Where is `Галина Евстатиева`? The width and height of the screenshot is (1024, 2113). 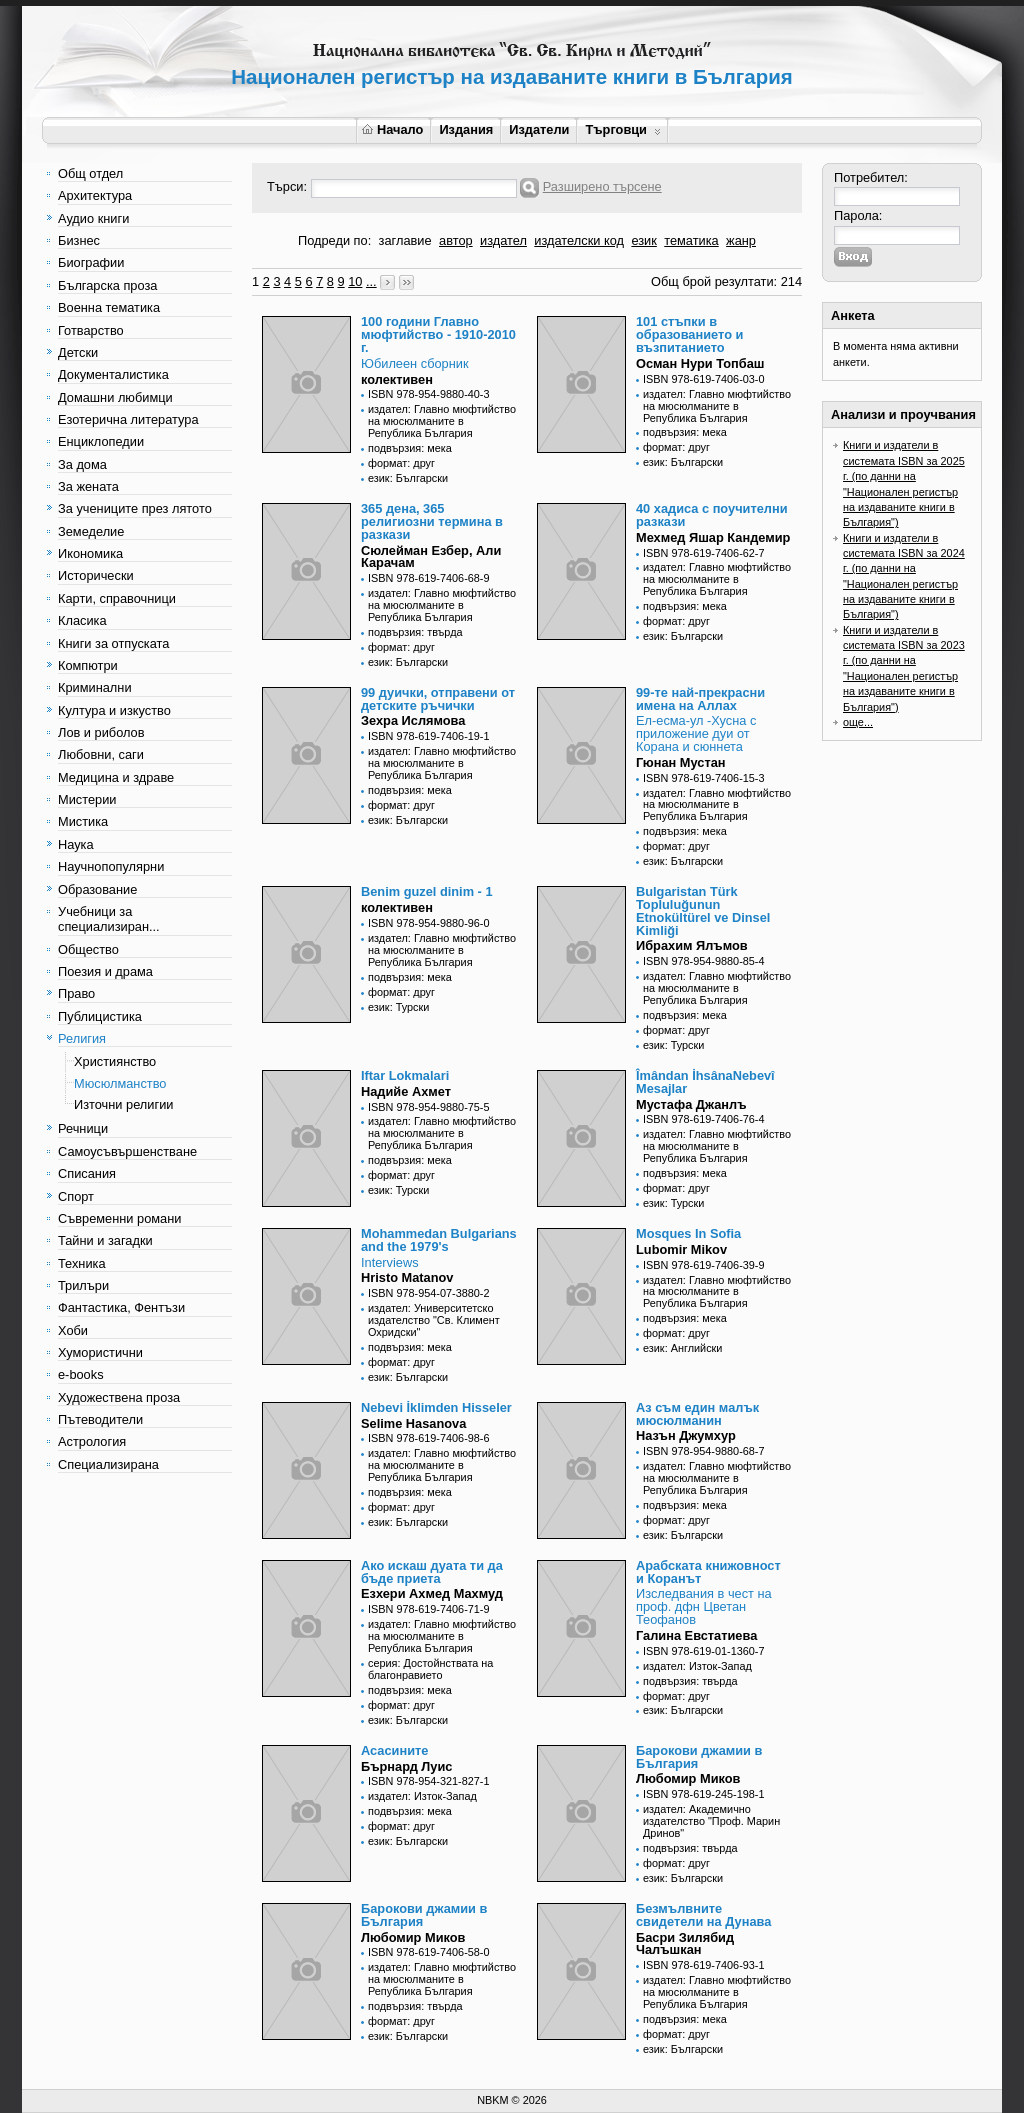
Галина Евстатиева is located at coordinates (696, 1635).